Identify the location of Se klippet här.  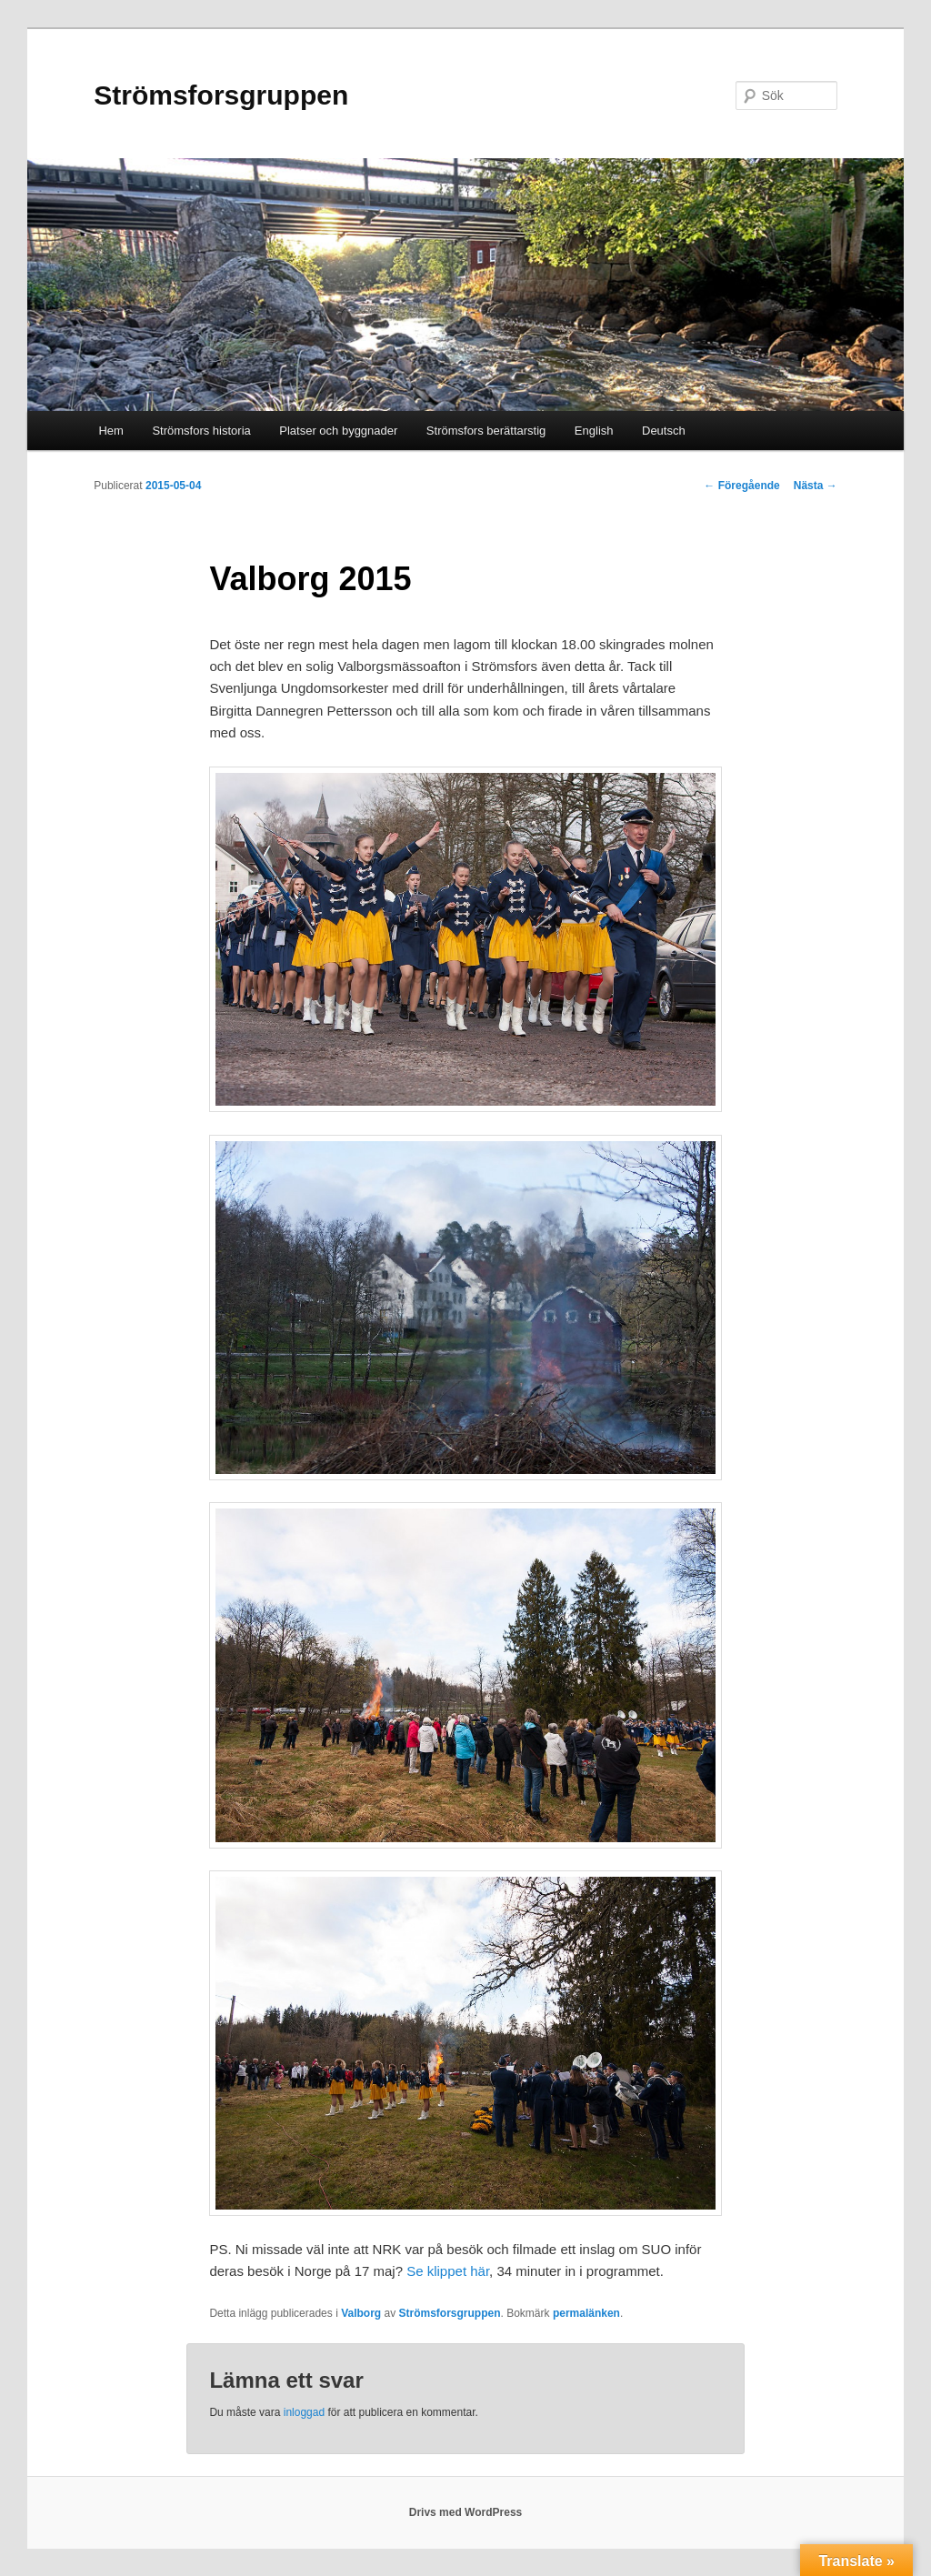
(447, 2271).